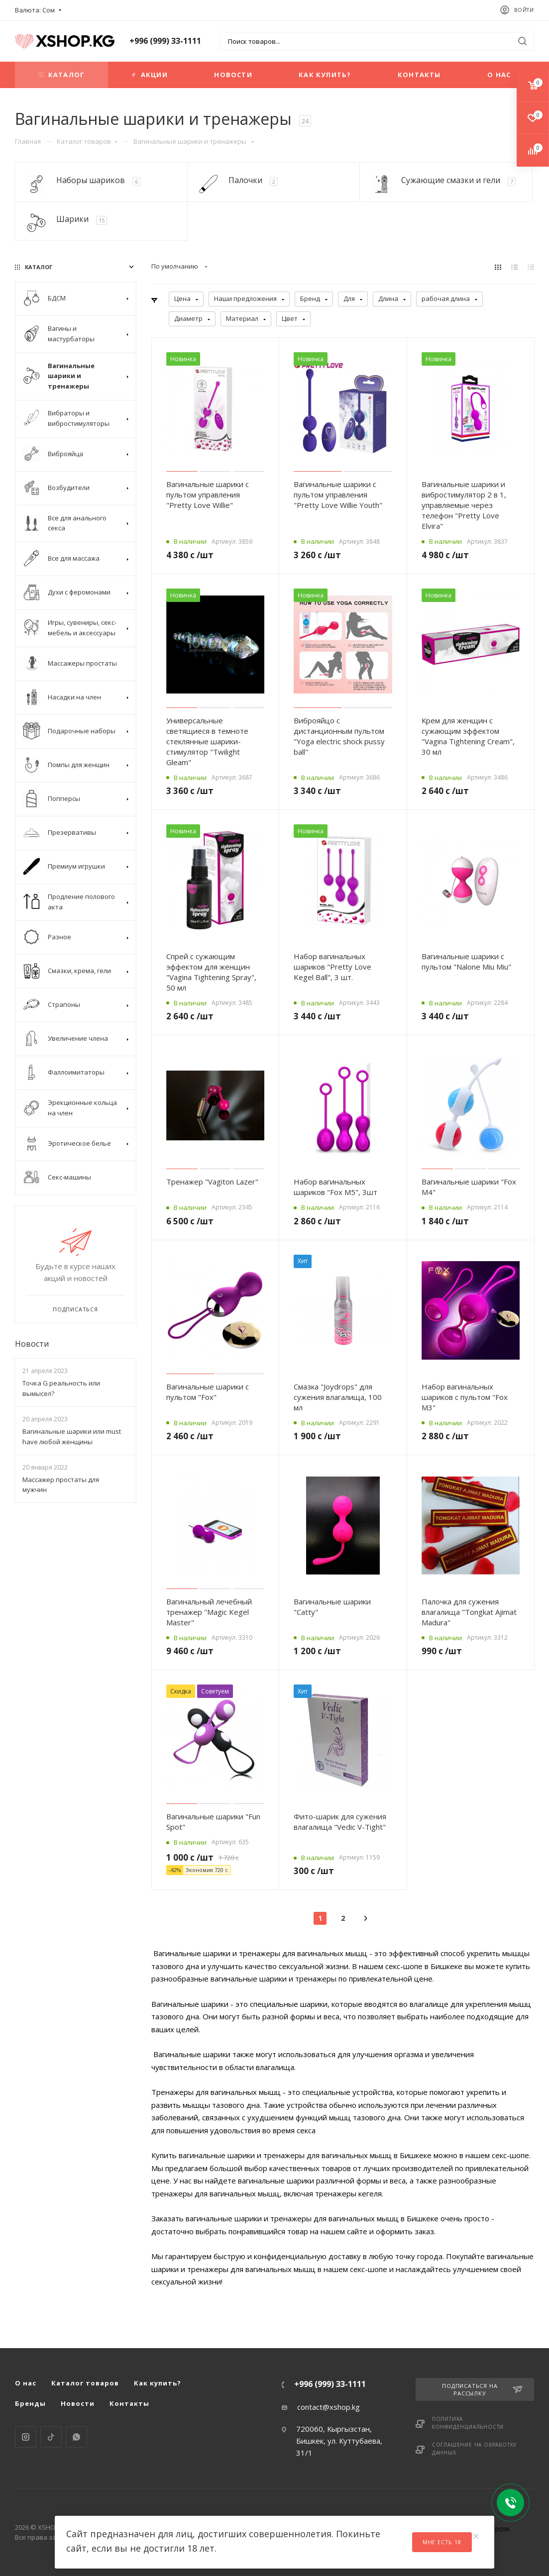 This screenshot has width=549, height=2576. Describe the element at coordinates (211, 971) in the screenshot. I see `Спрей с сужающим эффектом для женщин "Vagina Tightening Spray", 50 мл` at that location.